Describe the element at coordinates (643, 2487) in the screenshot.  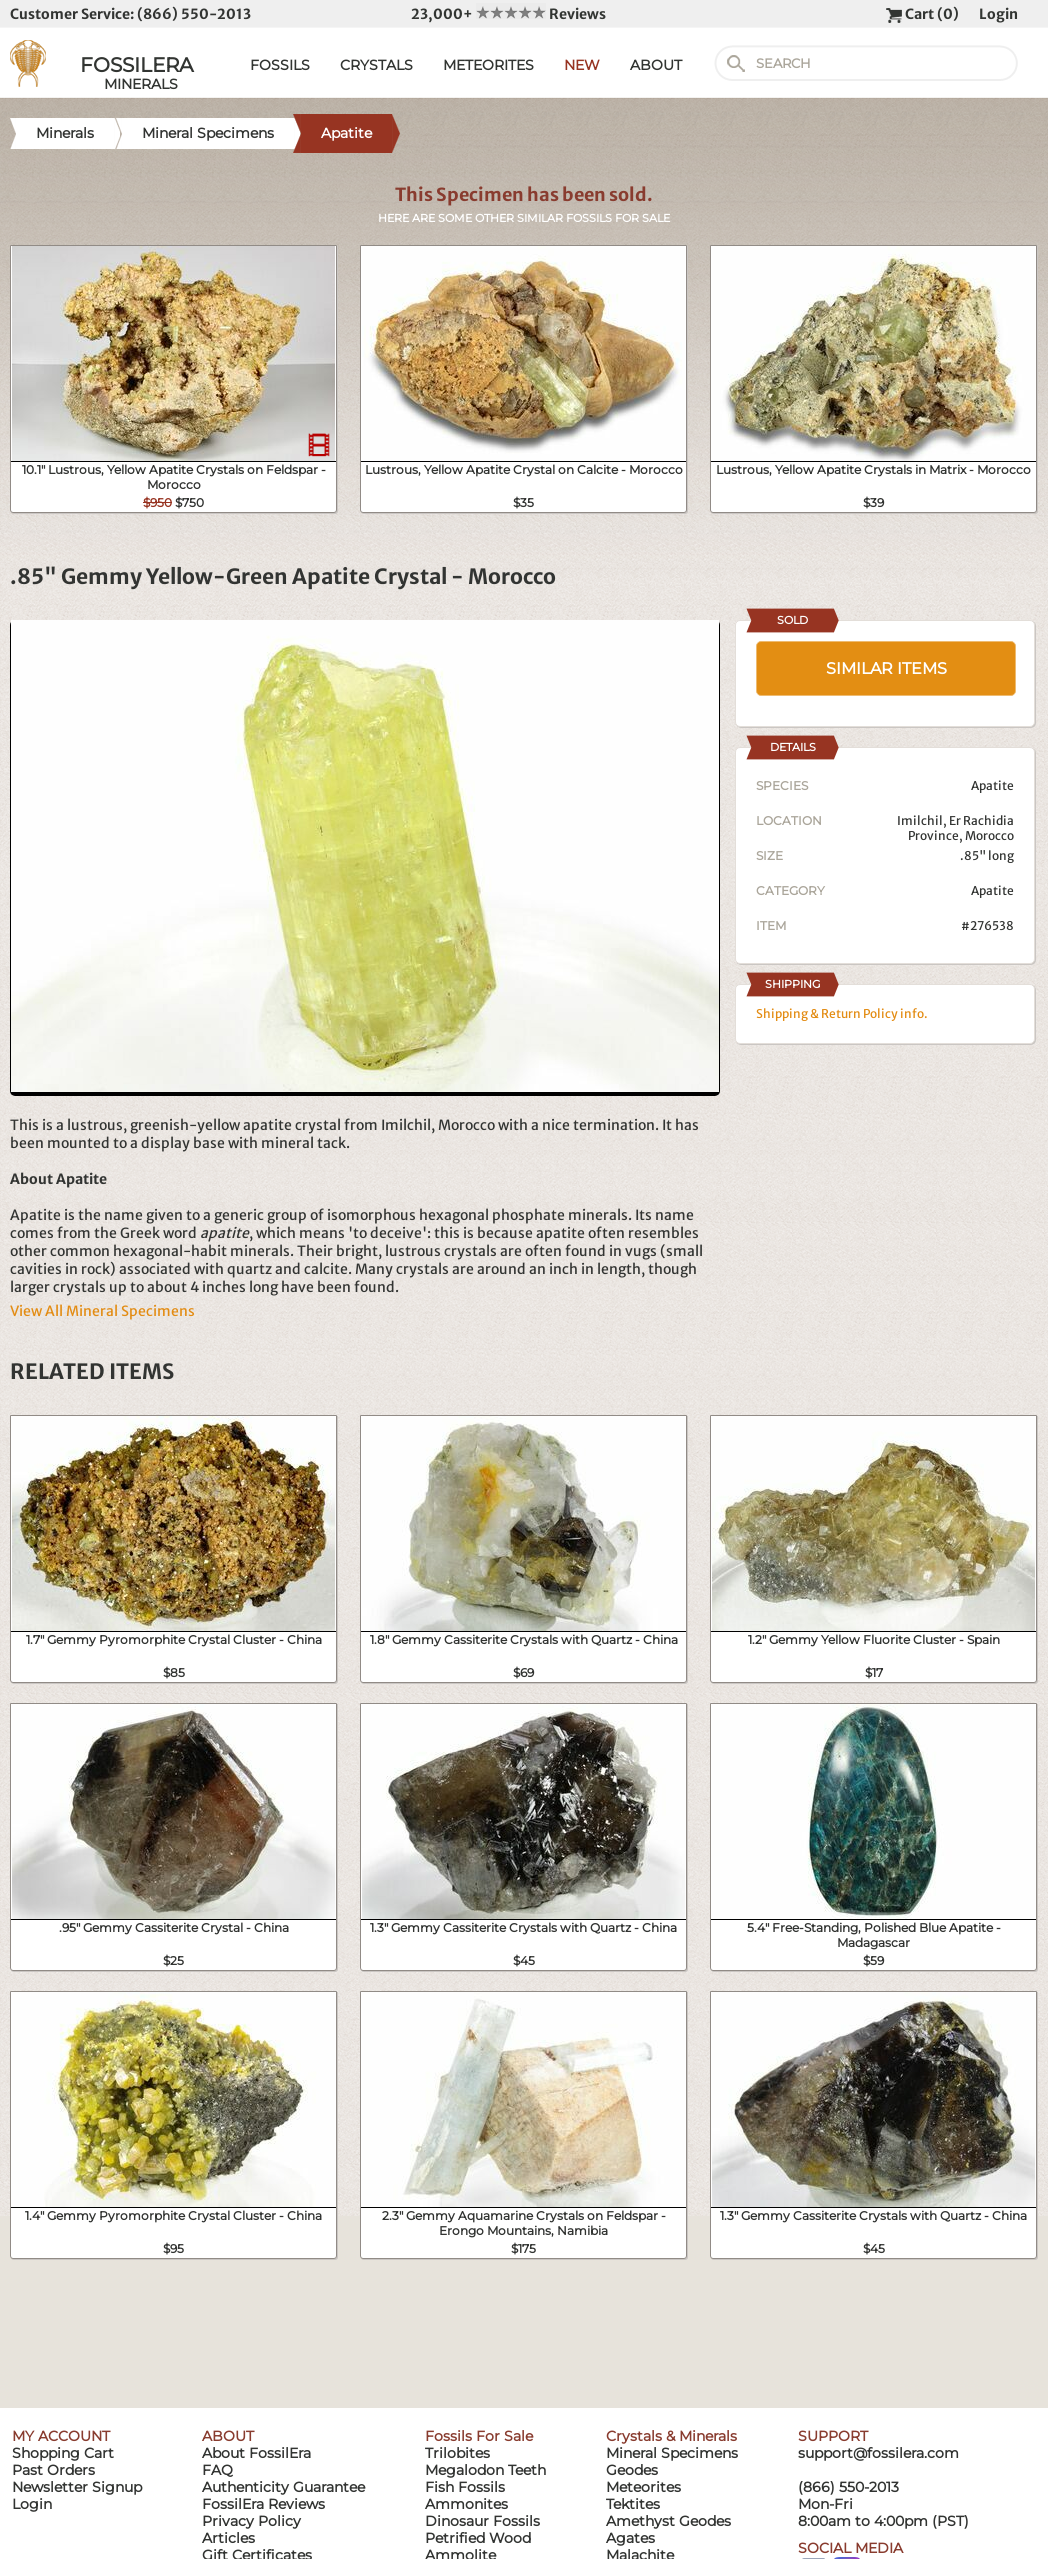
I see `Meteorites` at that location.